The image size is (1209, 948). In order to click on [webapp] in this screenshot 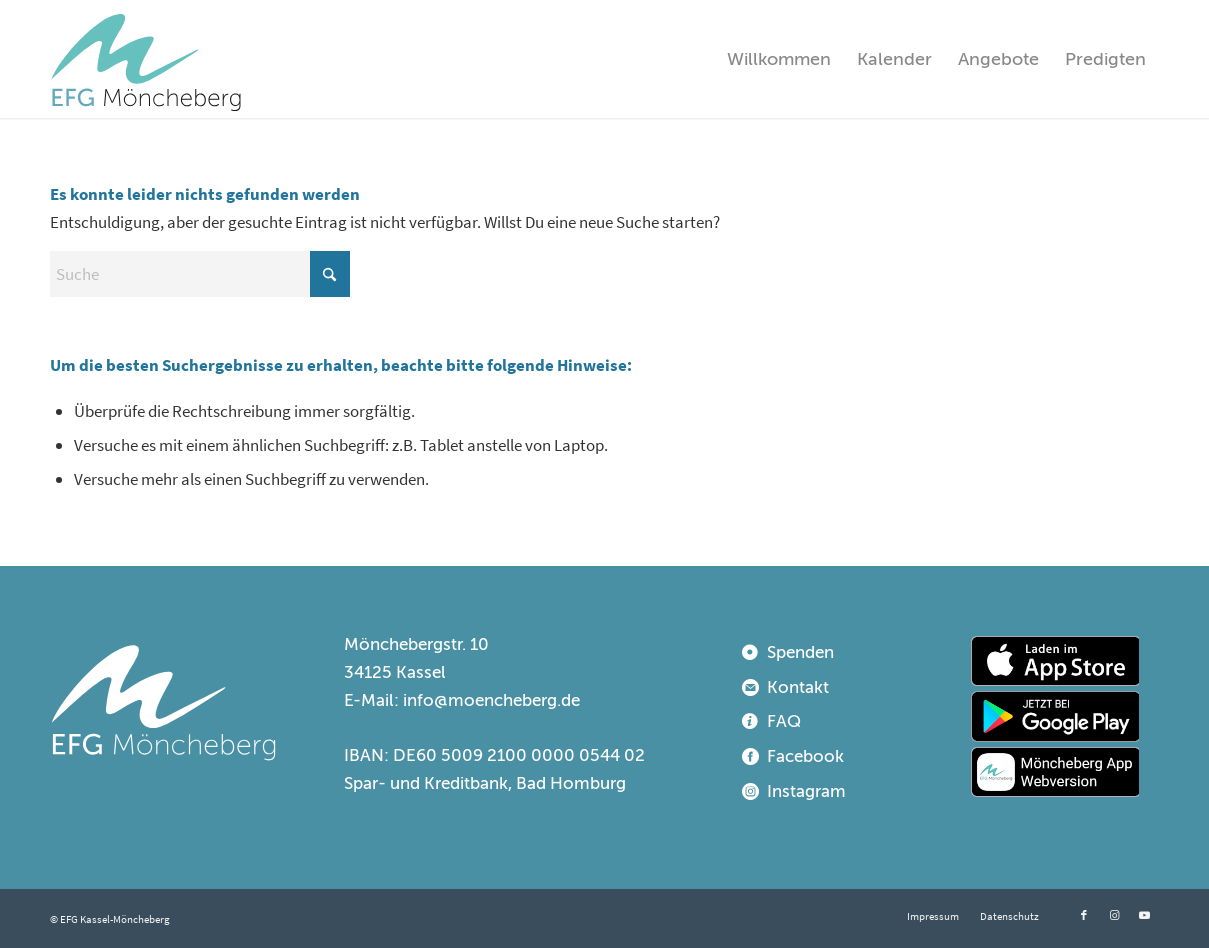, I will do `click(1055, 772)`.